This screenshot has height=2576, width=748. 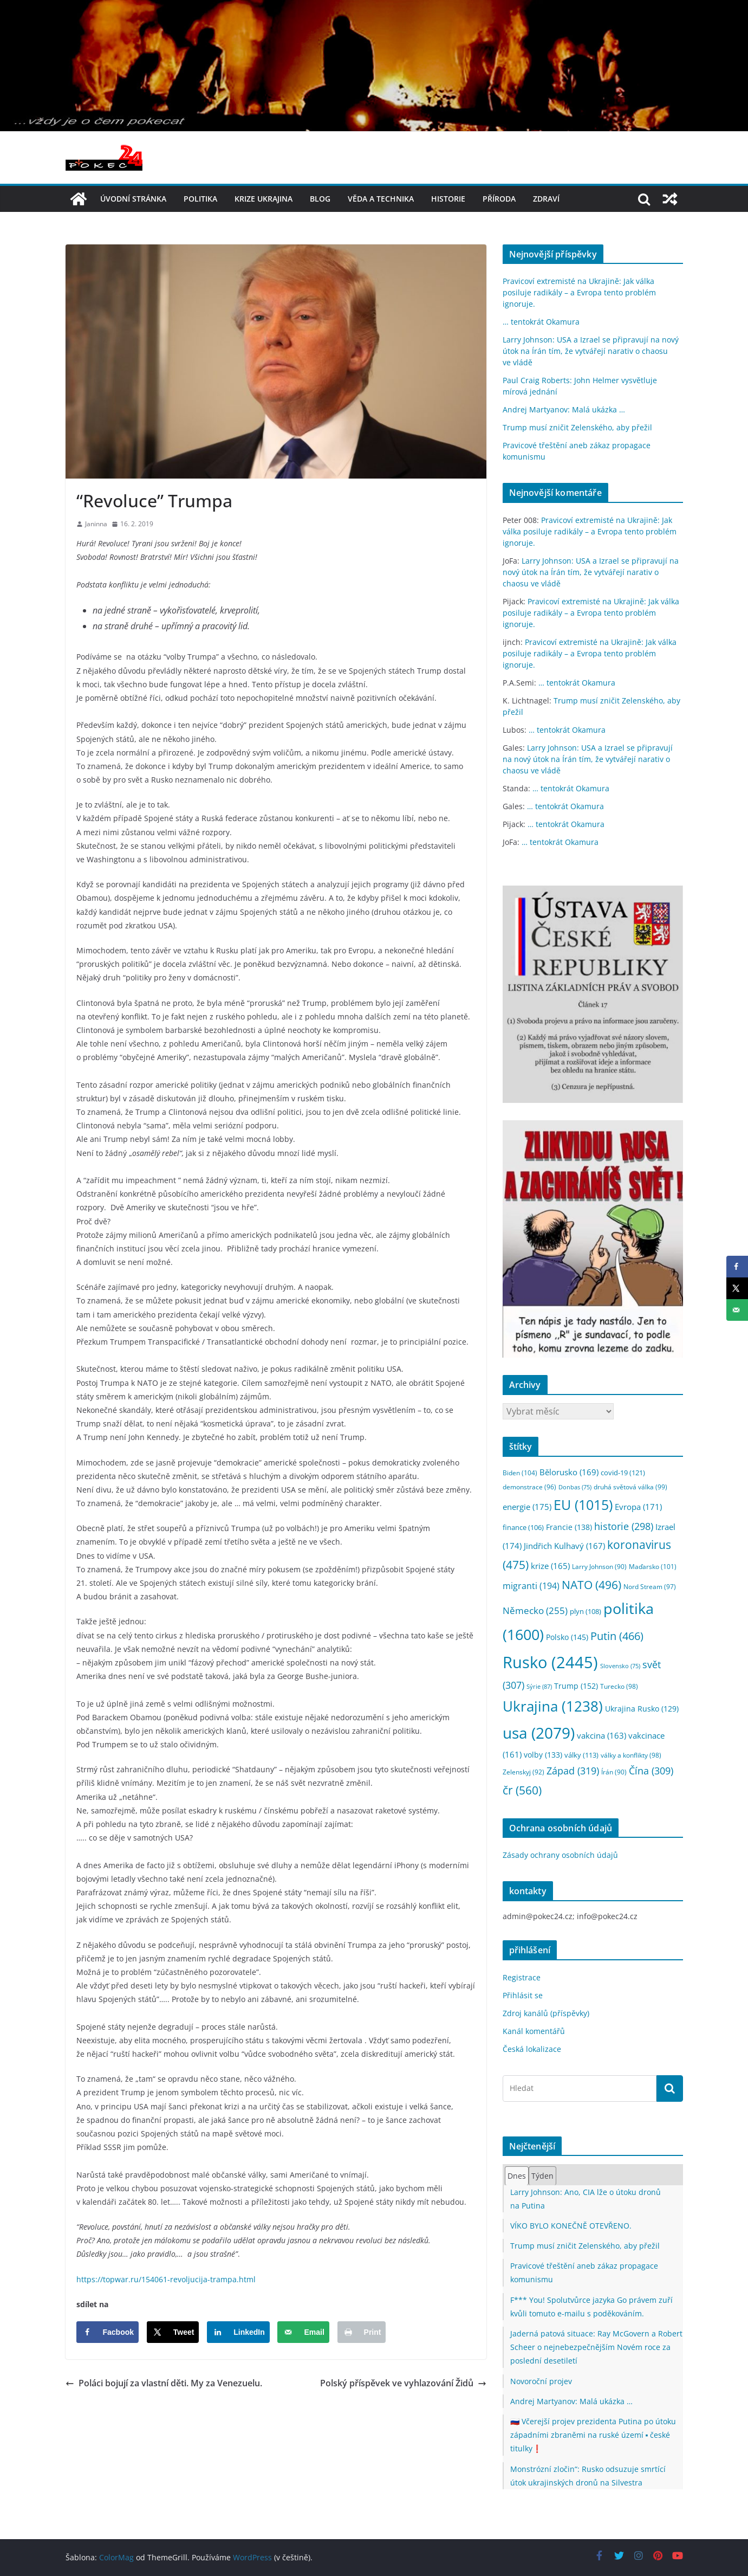 I want to click on Zdroj kanálů (příspěvky), so click(x=546, y=2013).